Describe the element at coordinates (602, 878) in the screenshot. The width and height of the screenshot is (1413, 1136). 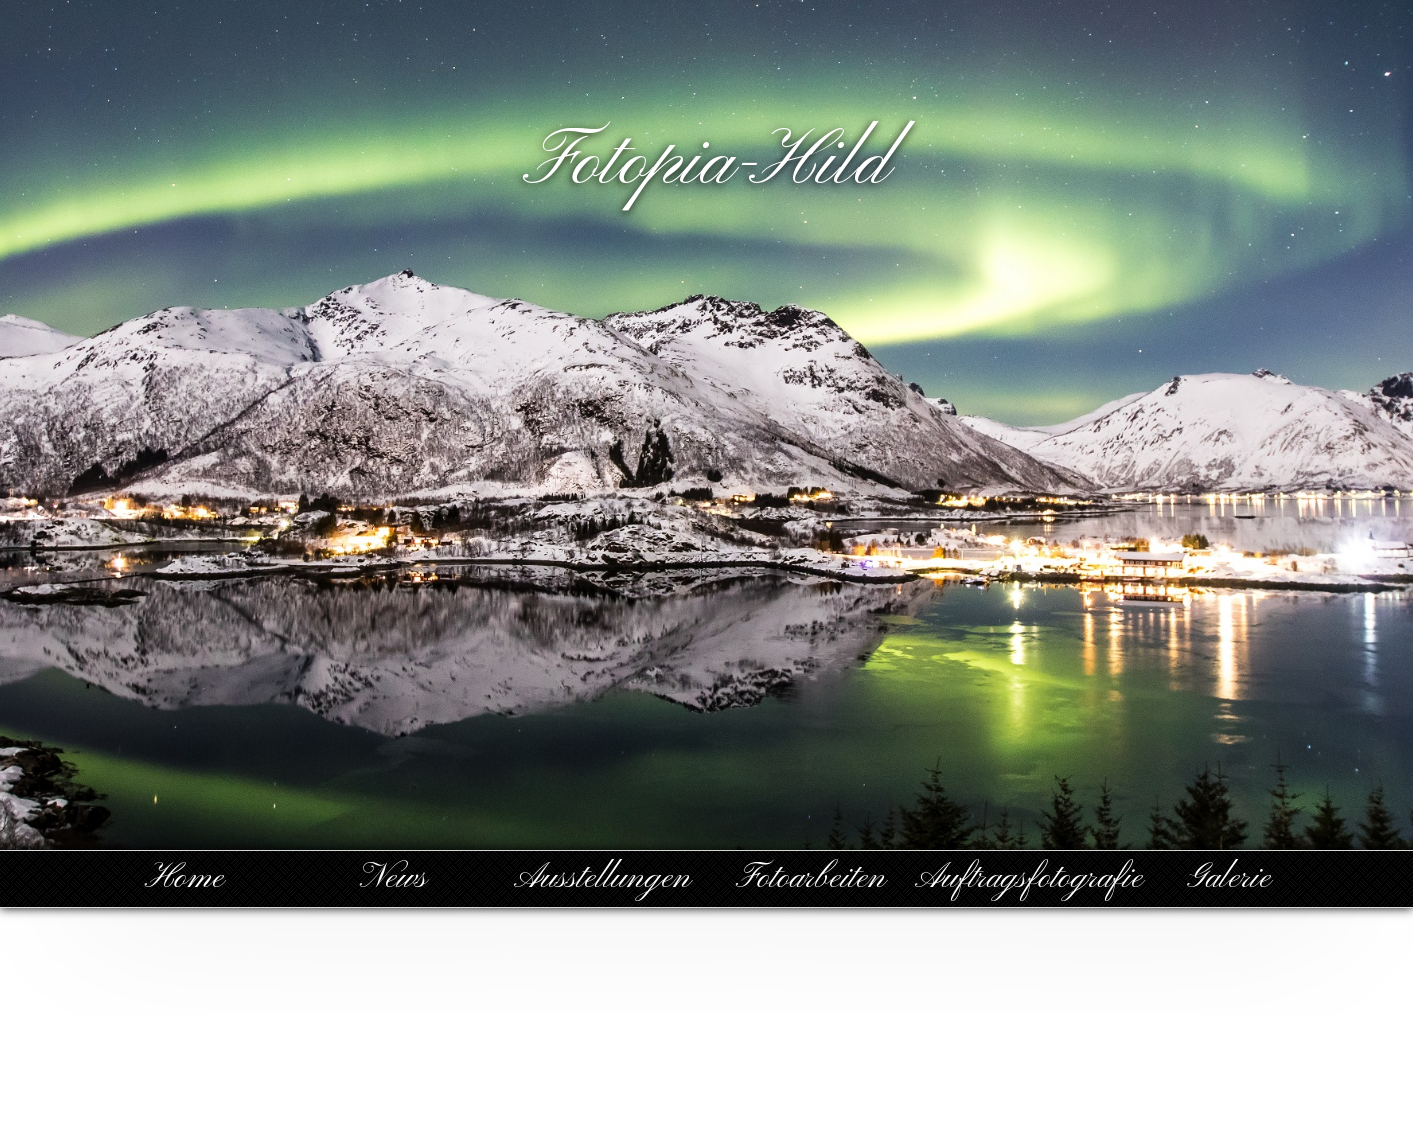
I see `Ausstellungen` at that location.